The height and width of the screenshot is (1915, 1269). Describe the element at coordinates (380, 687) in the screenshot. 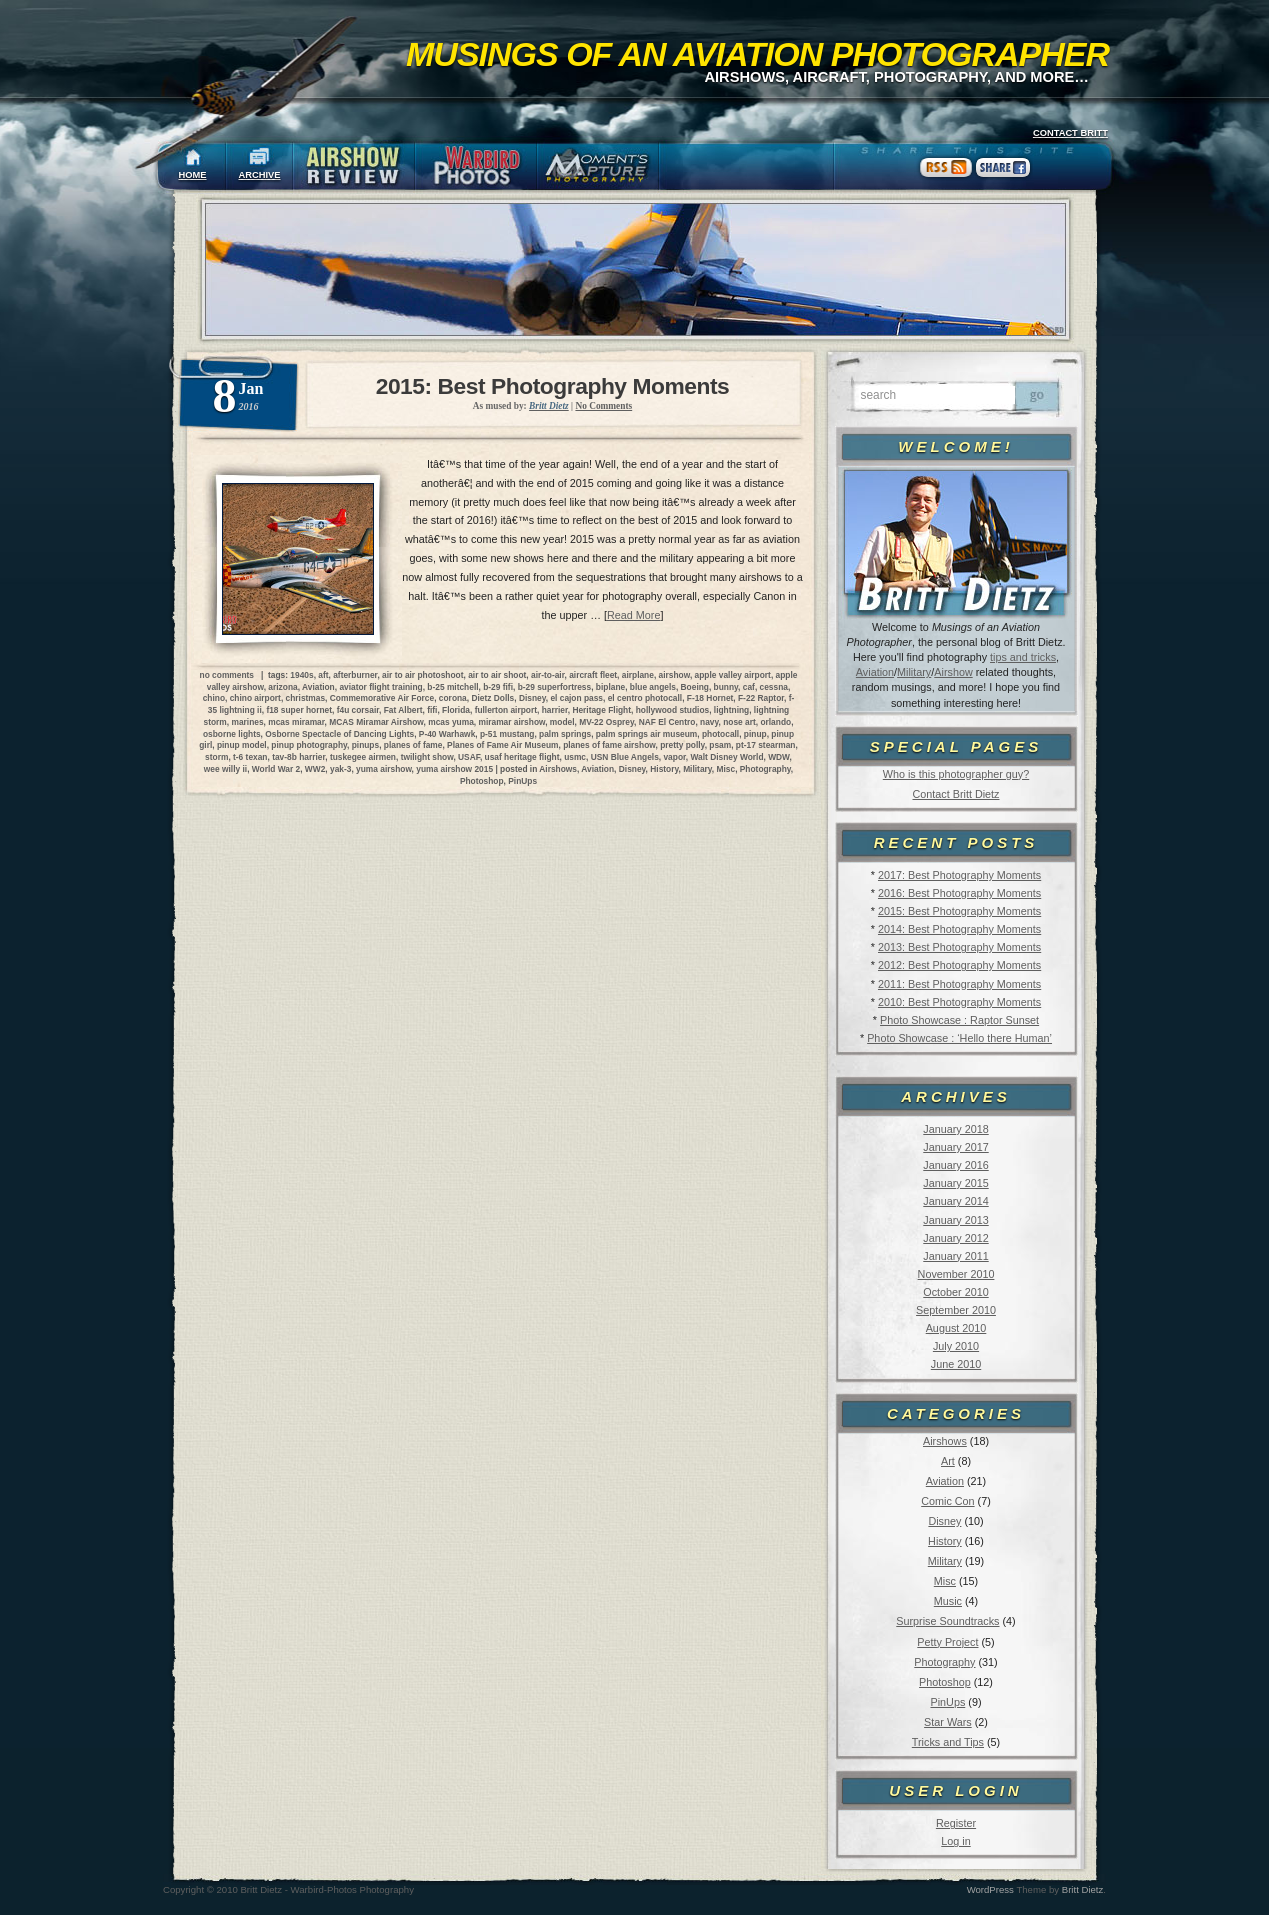

I see `aviator flight training` at that location.